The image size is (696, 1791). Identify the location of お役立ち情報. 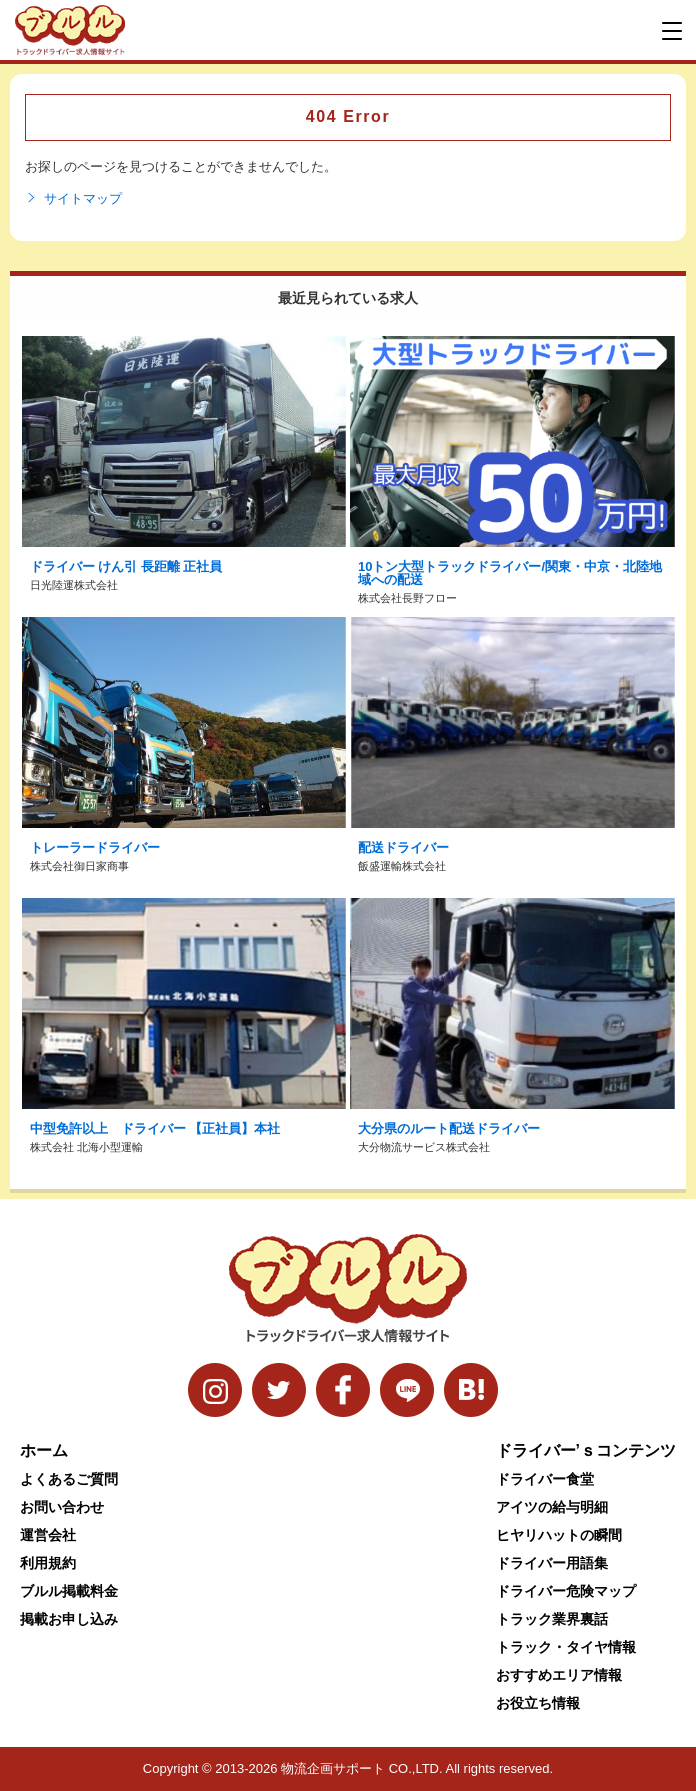
(538, 1703).